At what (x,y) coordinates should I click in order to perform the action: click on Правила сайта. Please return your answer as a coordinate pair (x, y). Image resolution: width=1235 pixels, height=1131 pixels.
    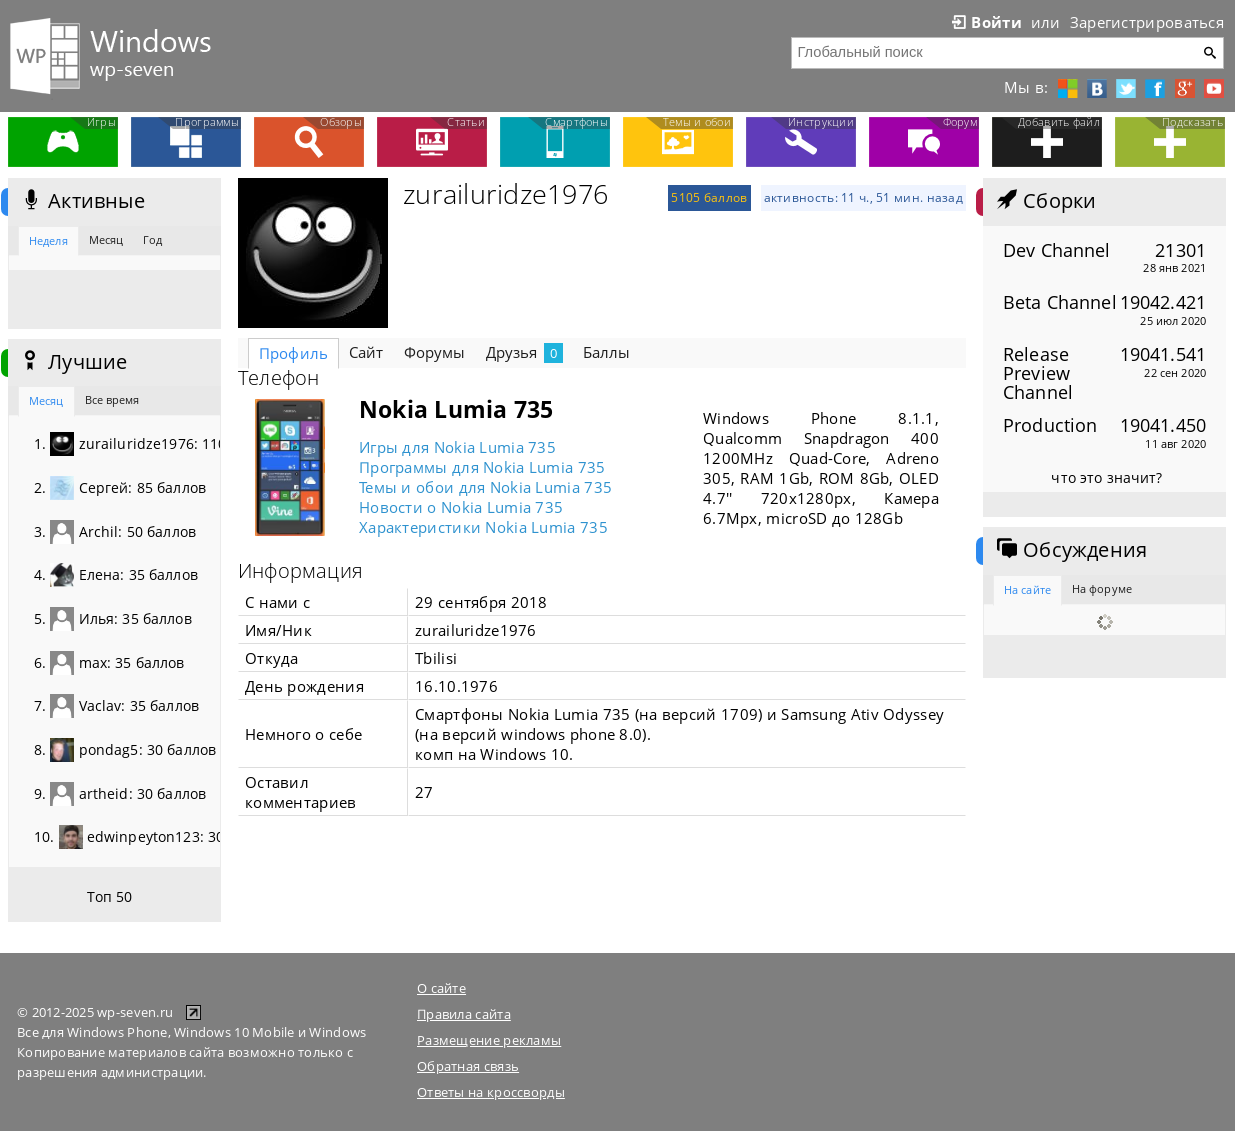
    Looking at the image, I should click on (464, 1014).